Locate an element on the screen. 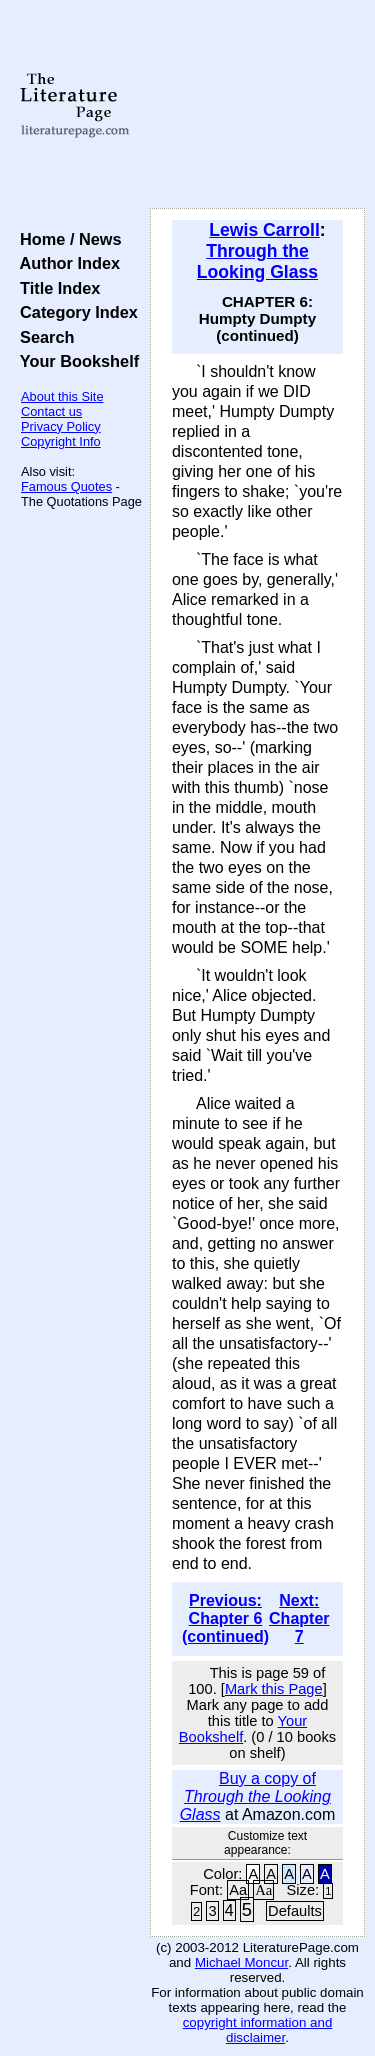 Image resolution: width=375 pixels, height=2056 pixels. Category Index is located at coordinates (74, 312).